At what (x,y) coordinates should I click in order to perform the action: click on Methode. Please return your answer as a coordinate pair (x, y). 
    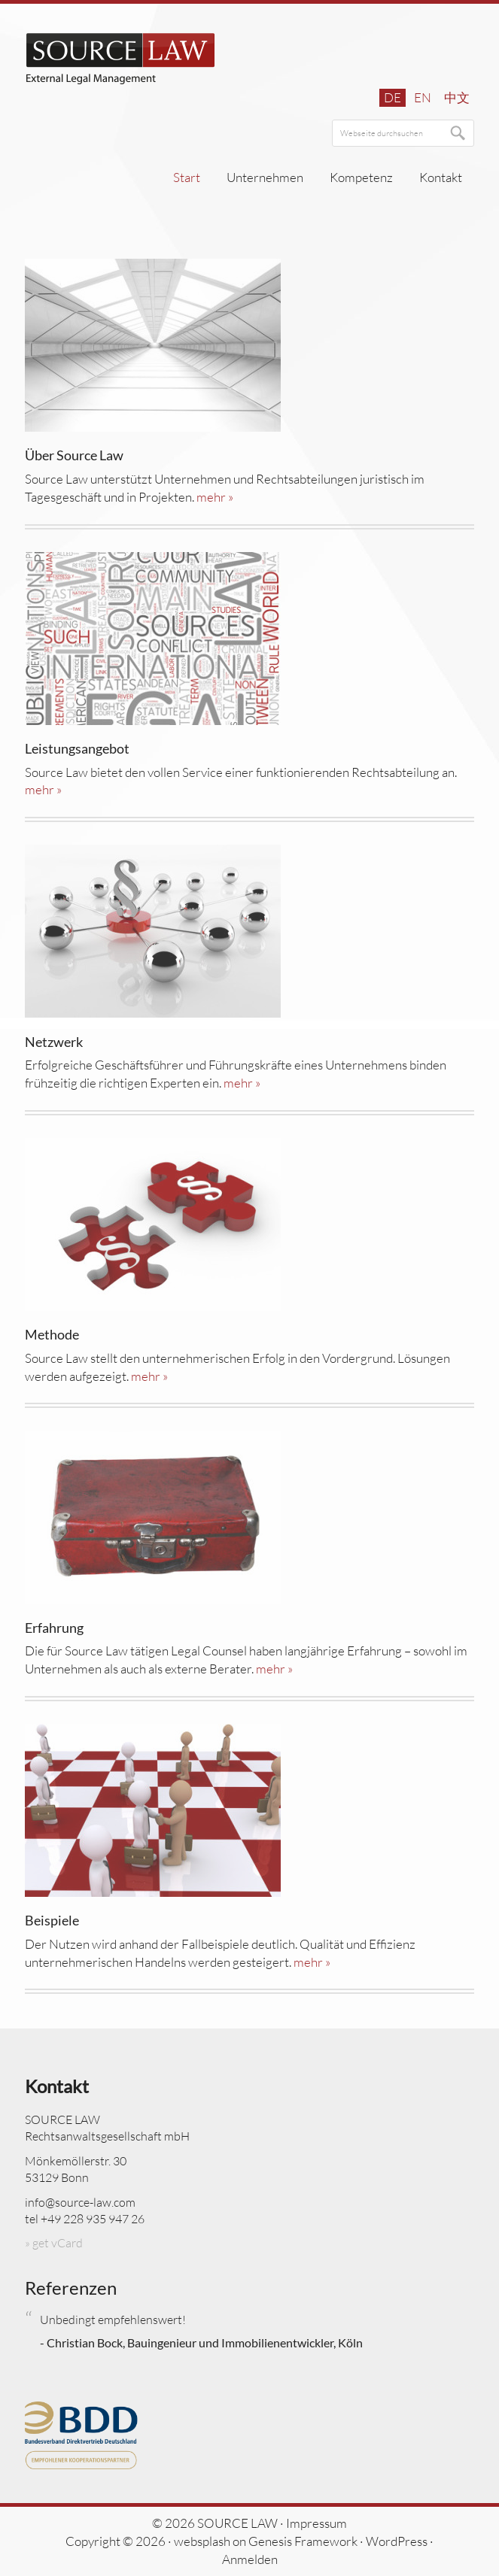
    Looking at the image, I should click on (52, 1334).